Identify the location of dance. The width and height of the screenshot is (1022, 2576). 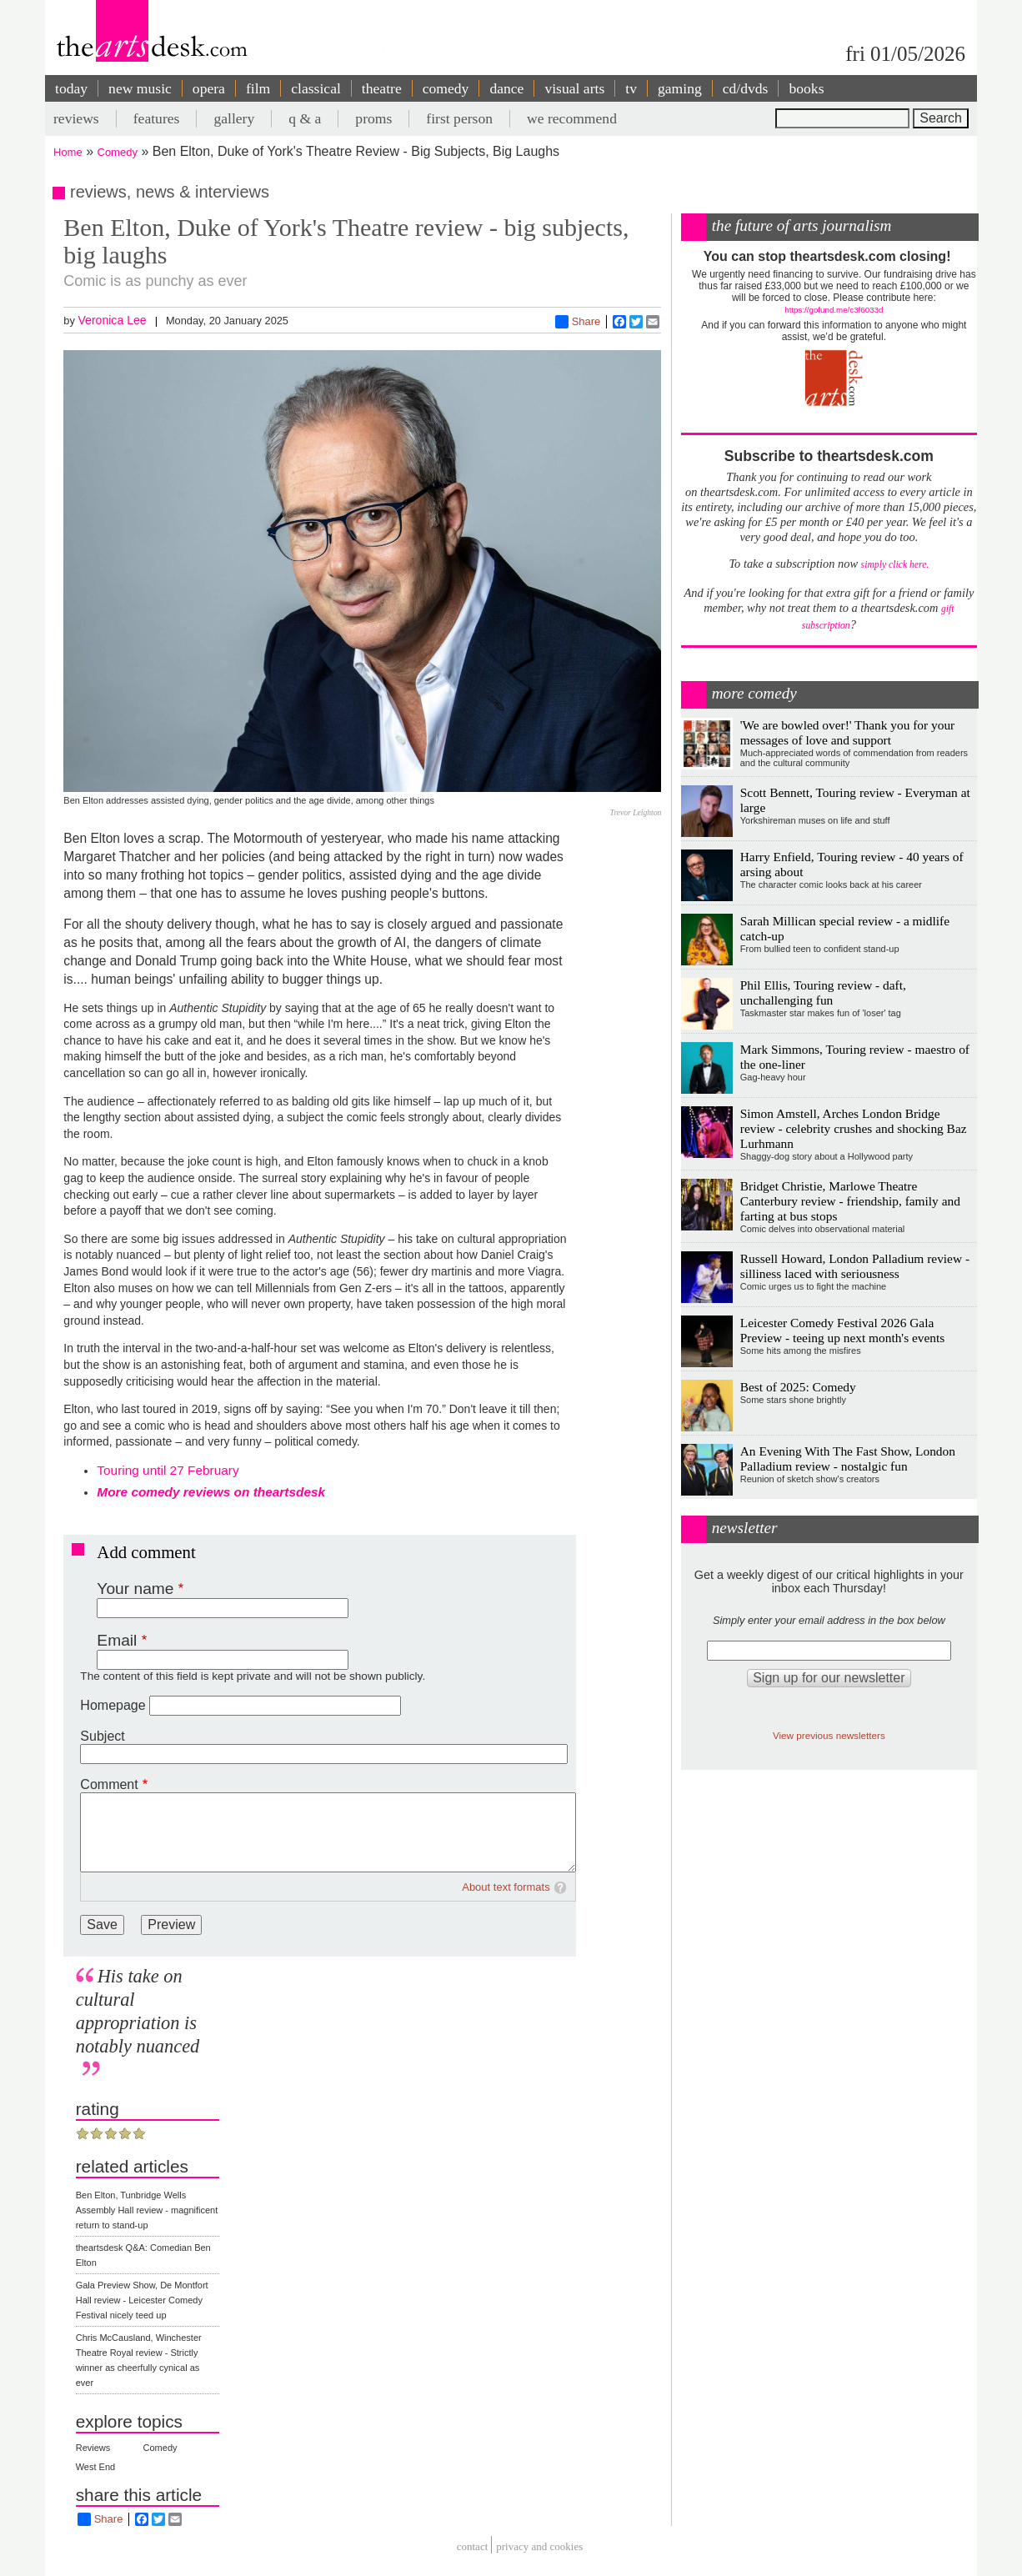
(506, 88).